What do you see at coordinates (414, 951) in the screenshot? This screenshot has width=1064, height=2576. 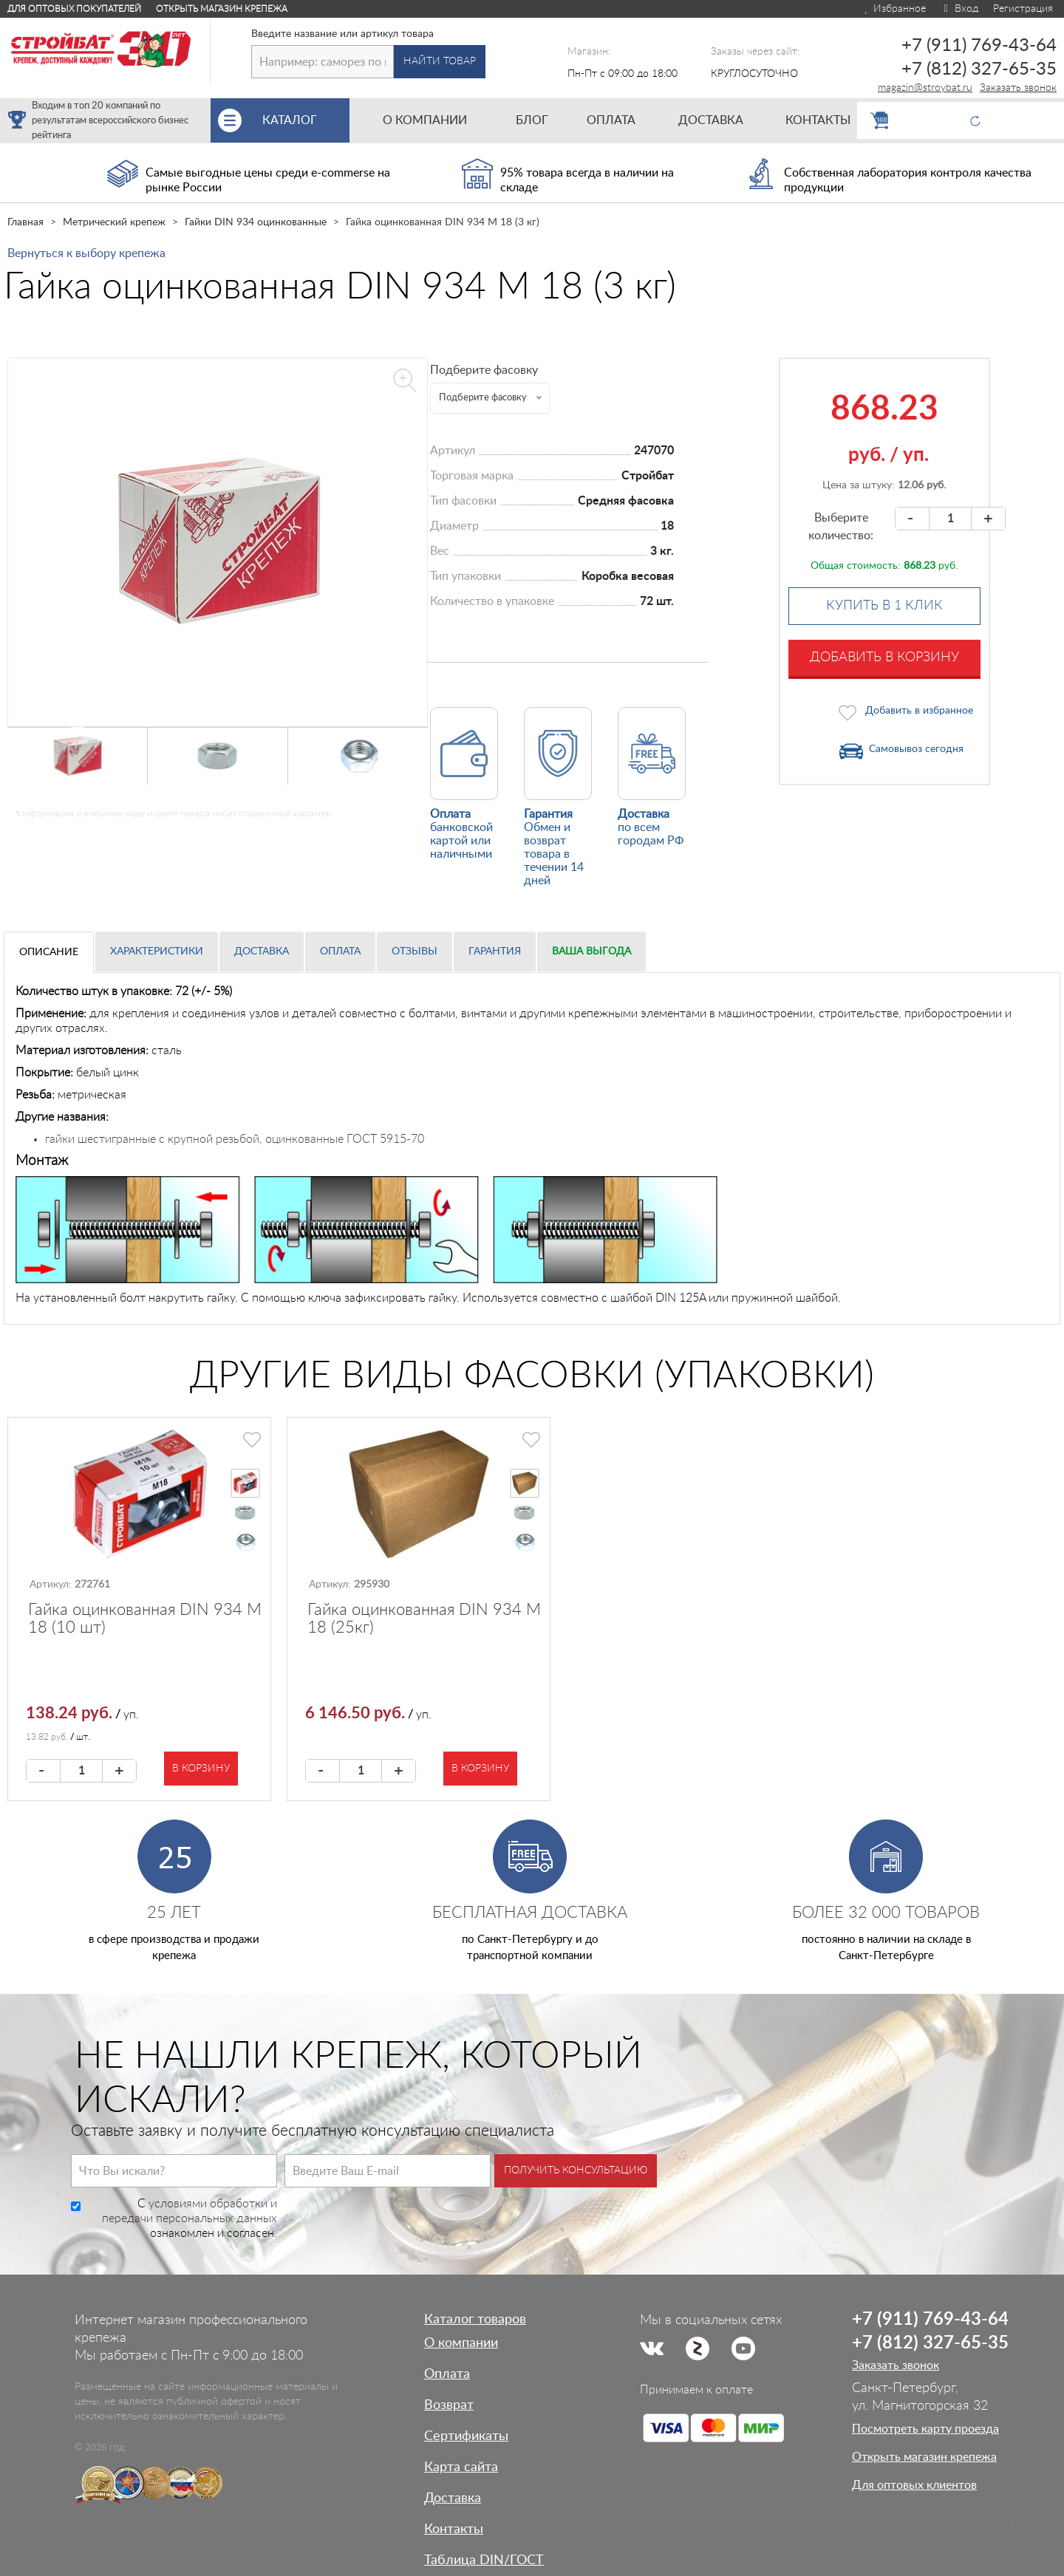 I see `Отзывы` at bounding box center [414, 951].